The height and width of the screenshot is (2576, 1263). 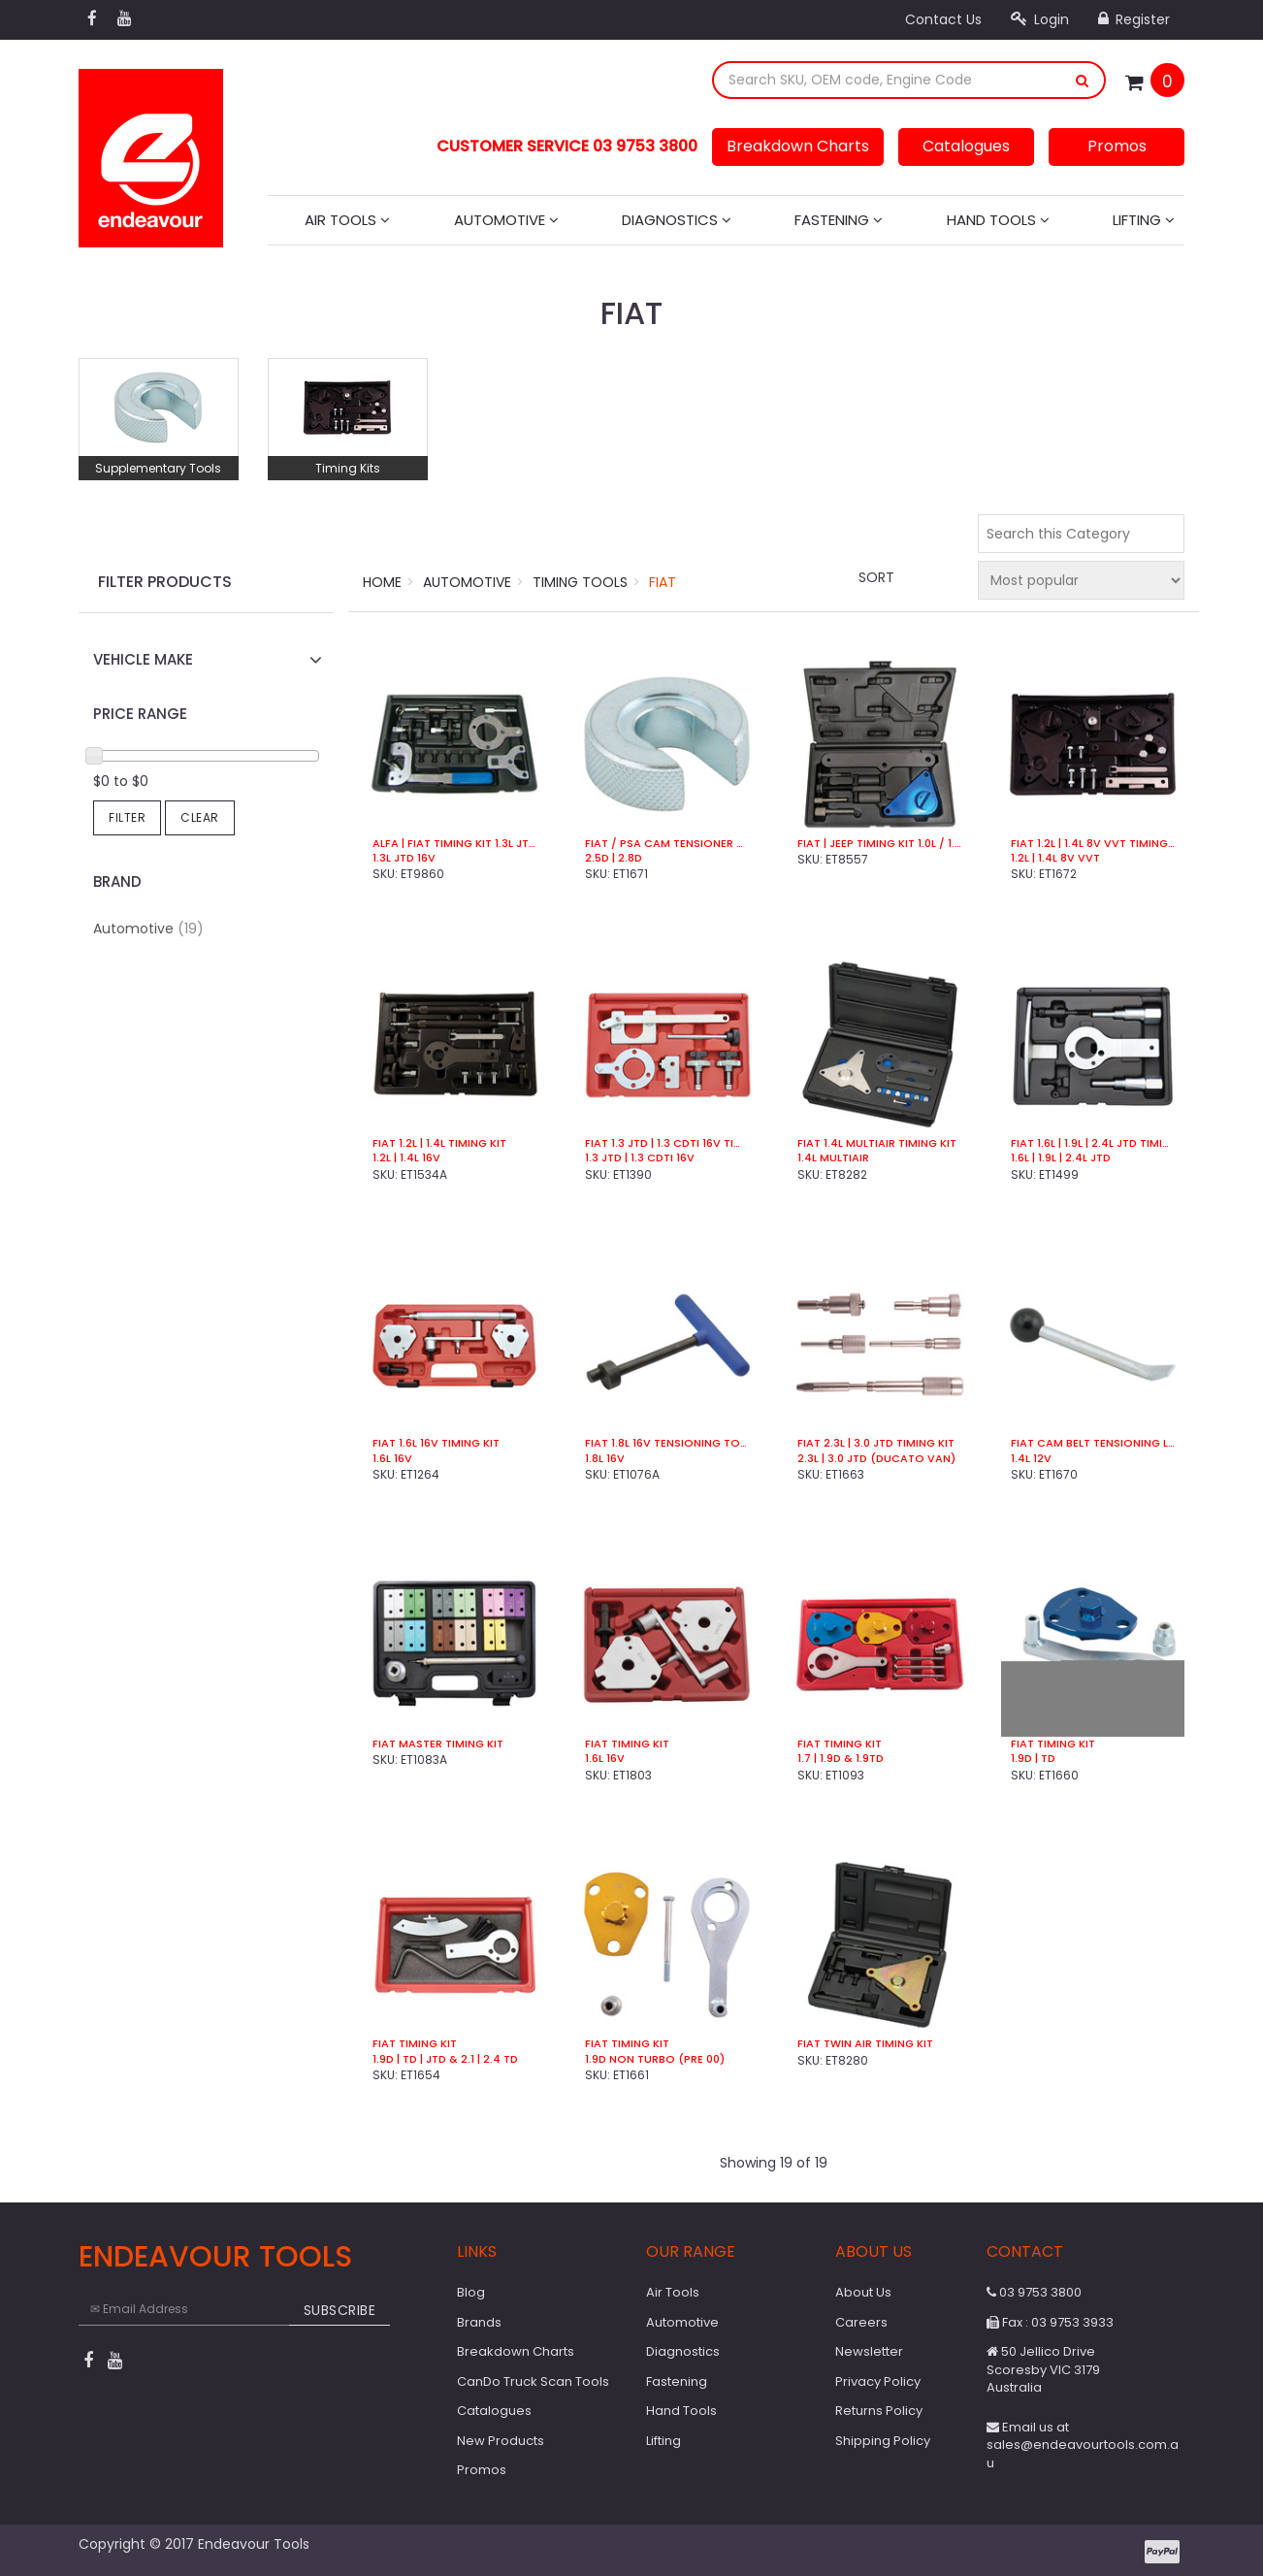 I want to click on Contact Us, so click(x=943, y=19).